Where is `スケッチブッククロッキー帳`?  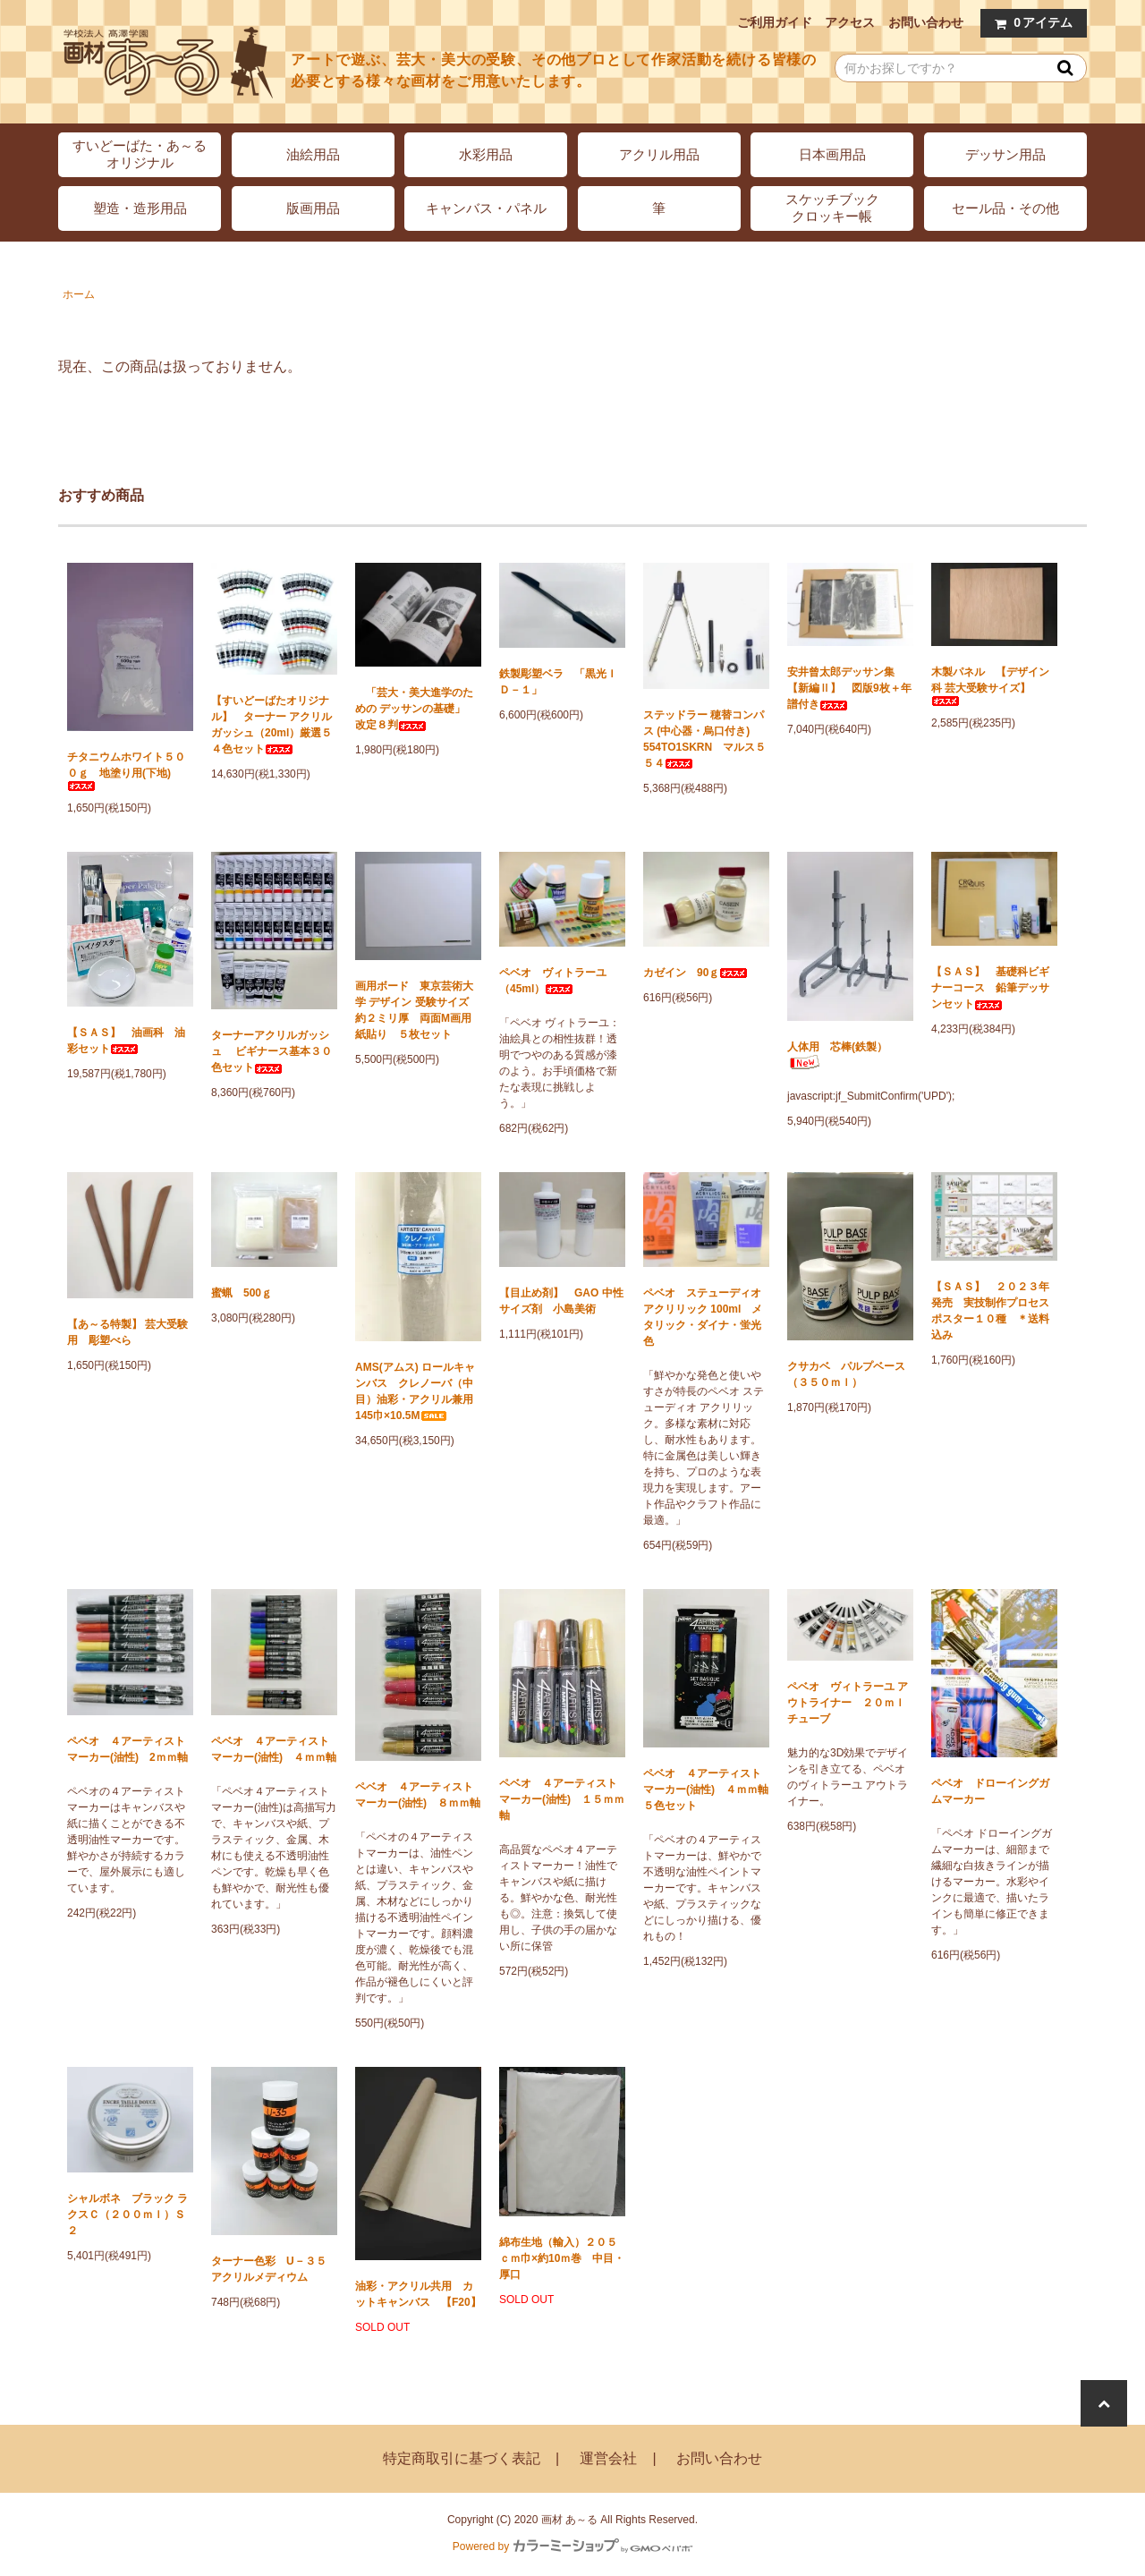 スケッチブッククロッキー帳 is located at coordinates (832, 207).